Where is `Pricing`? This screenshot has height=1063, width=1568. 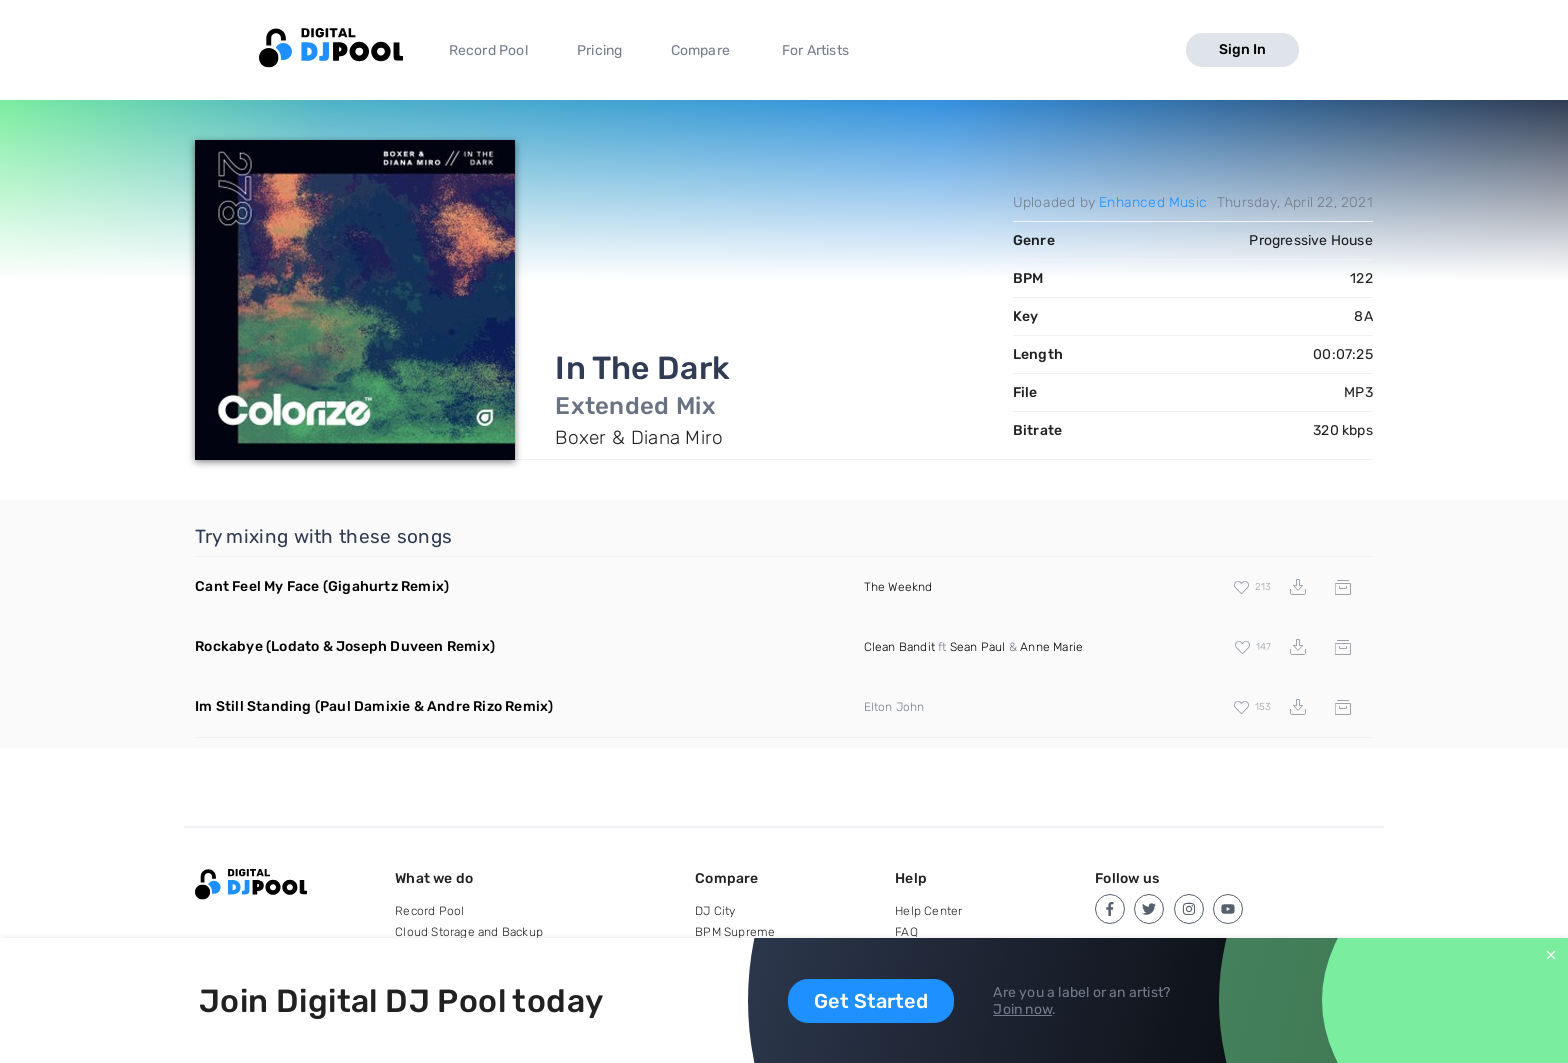
Pricing is located at coordinates (599, 50).